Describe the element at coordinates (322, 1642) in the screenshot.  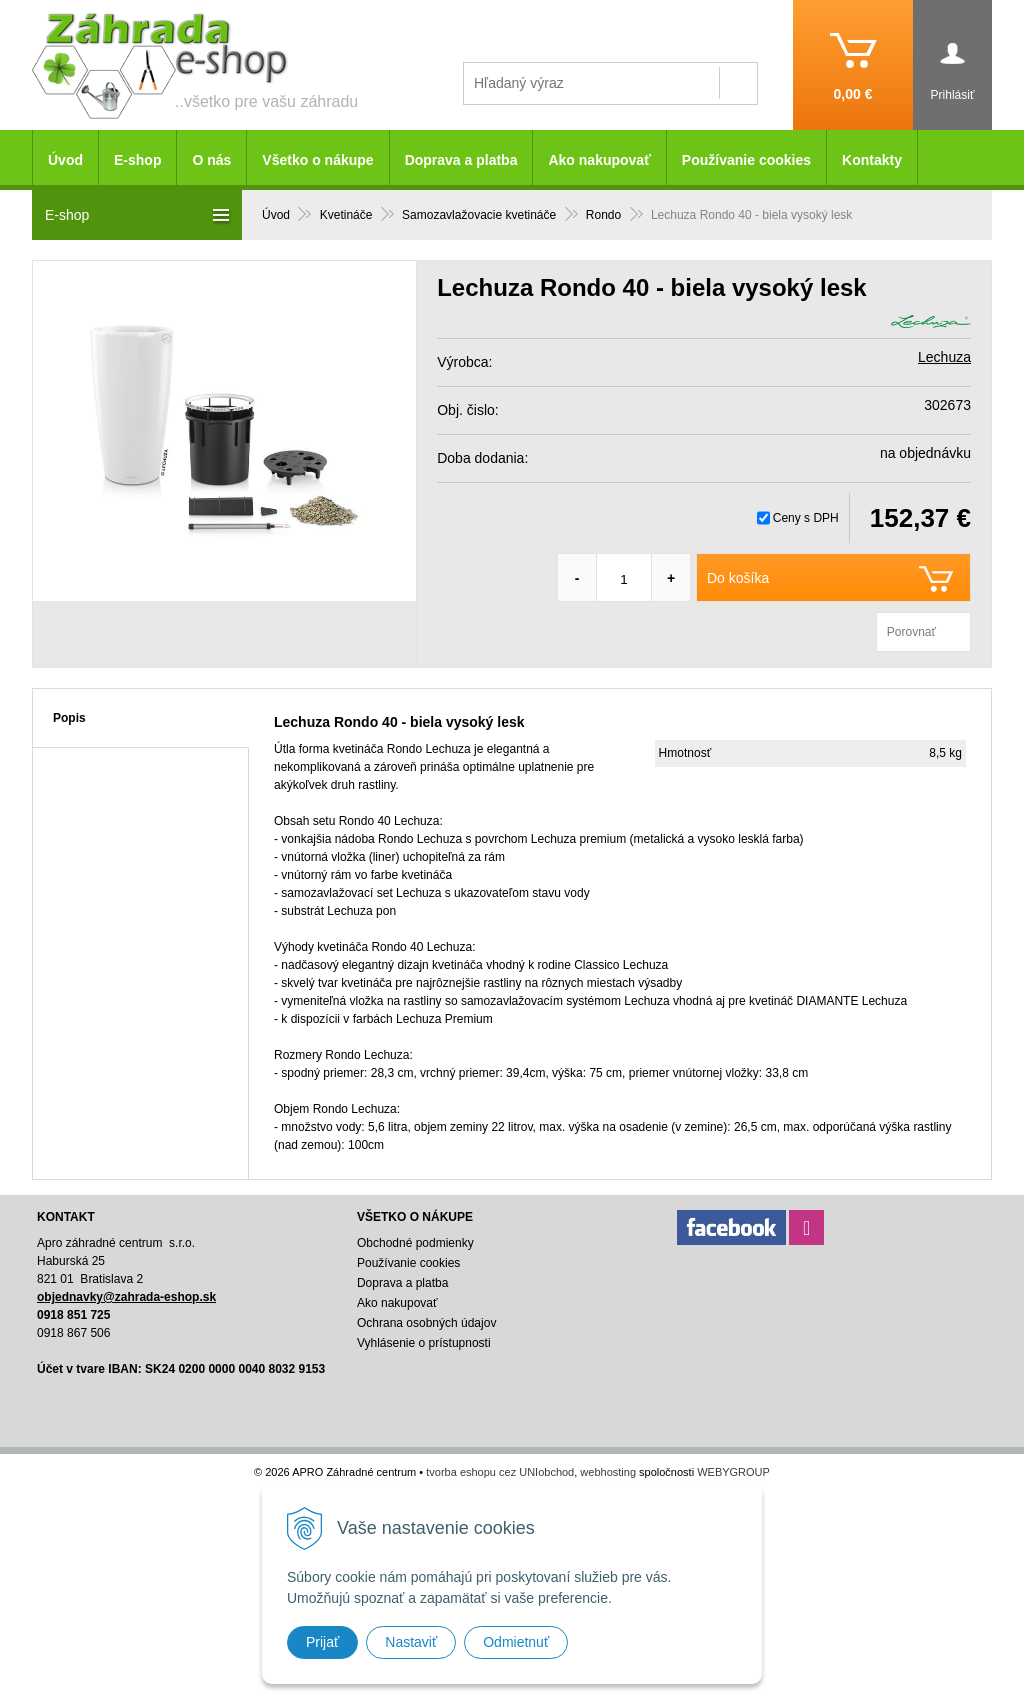
I see `Prijať` at that location.